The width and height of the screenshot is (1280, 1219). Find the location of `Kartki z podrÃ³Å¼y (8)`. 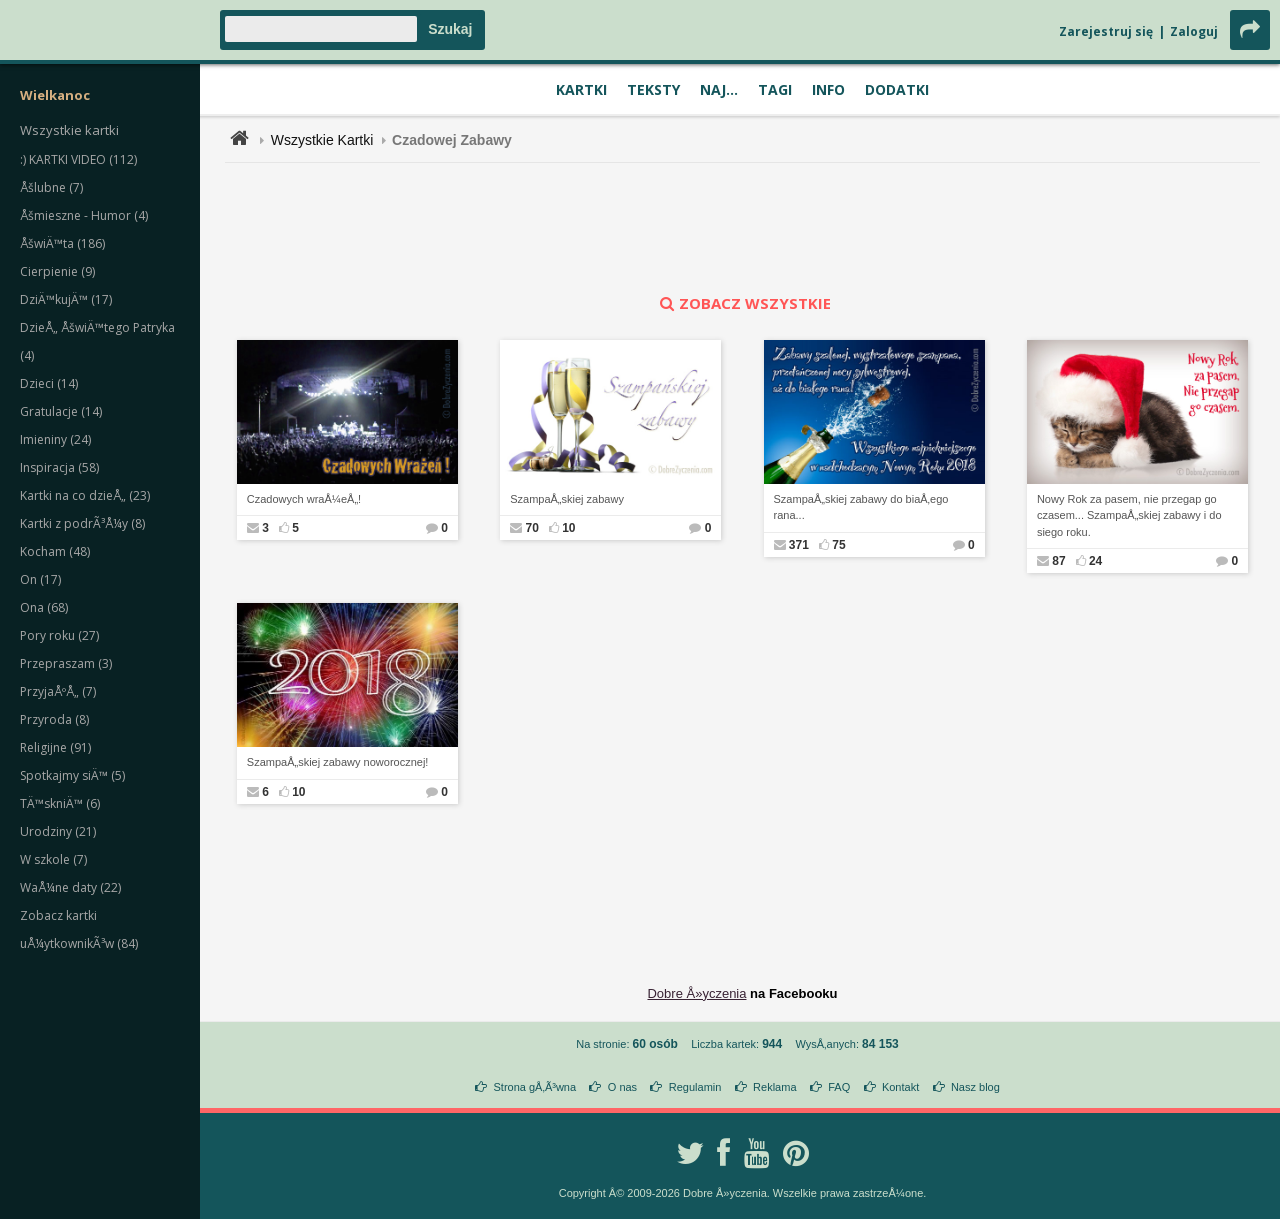

Kartki z podrÃ³Å¼y (8) is located at coordinates (82, 523).